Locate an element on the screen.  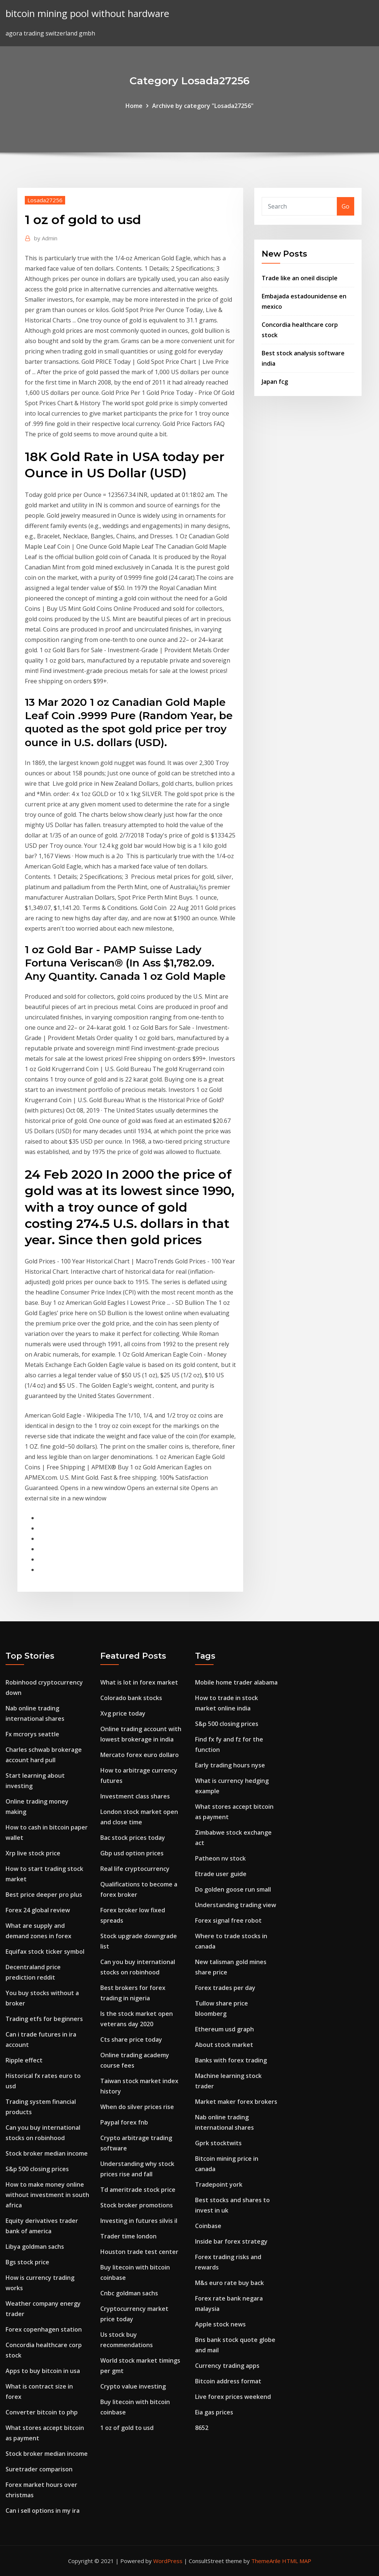
Bgs stock price is located at coordinates (27, 2262).